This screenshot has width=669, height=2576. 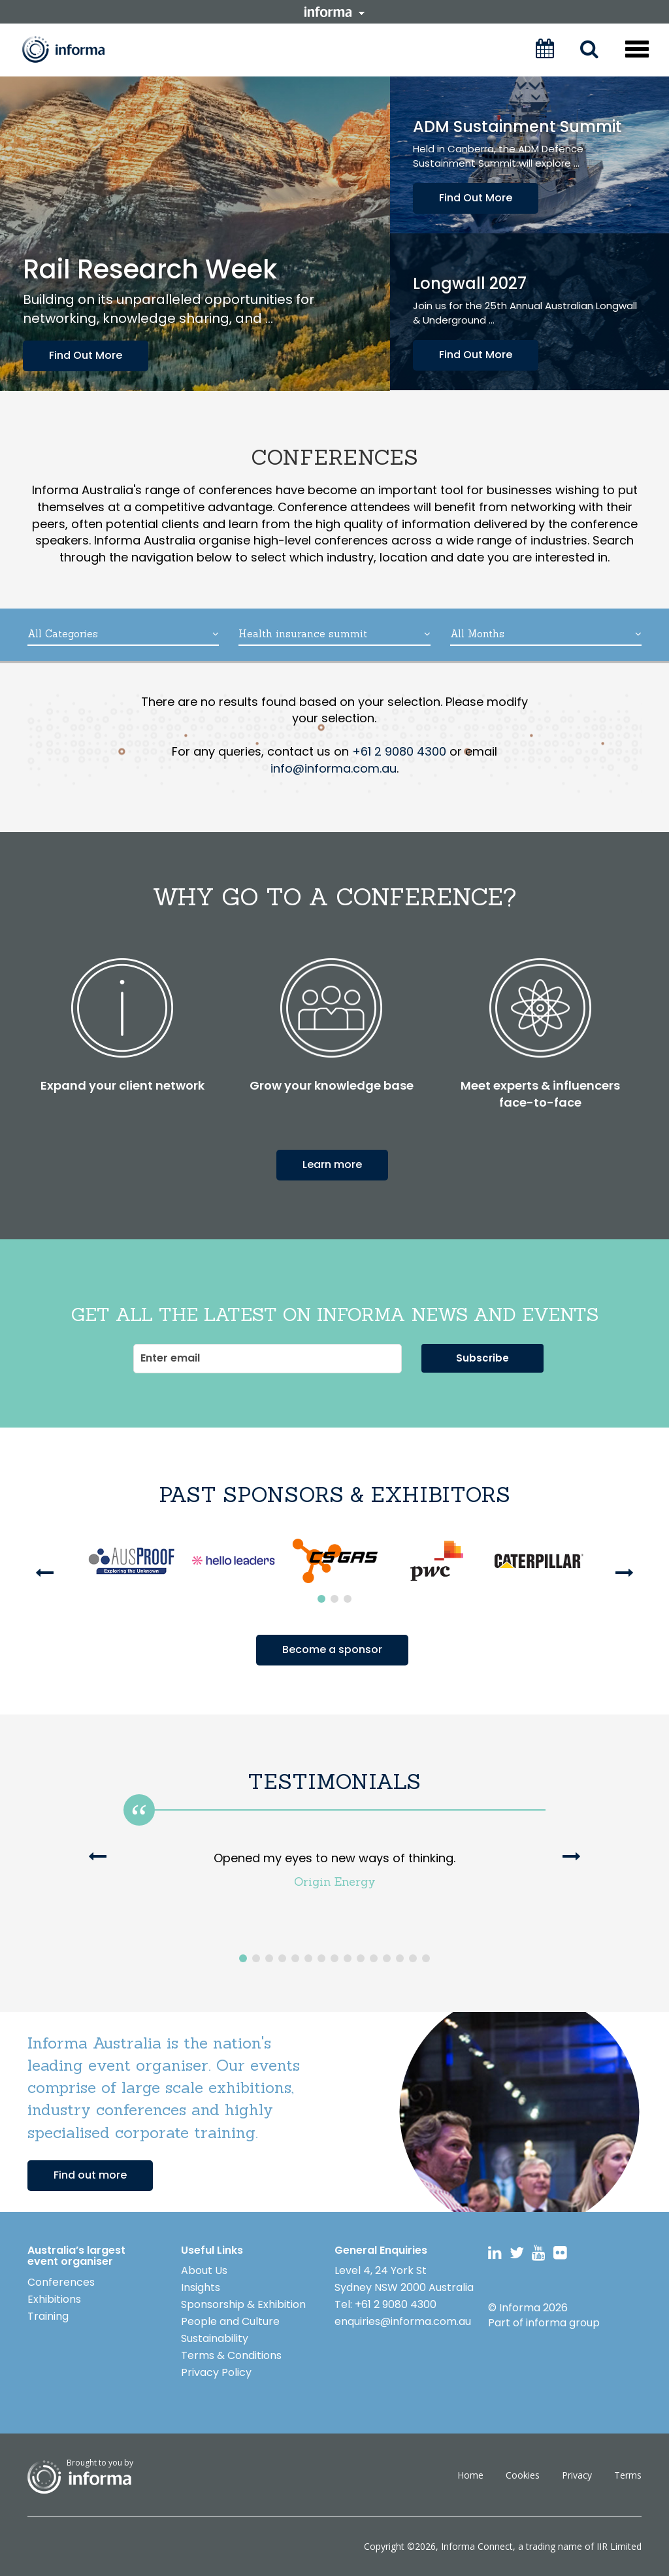 What do you see at coordinates (628, 2475) in the screenshot?
I see `Terms` at bounding box center [628, 2475].